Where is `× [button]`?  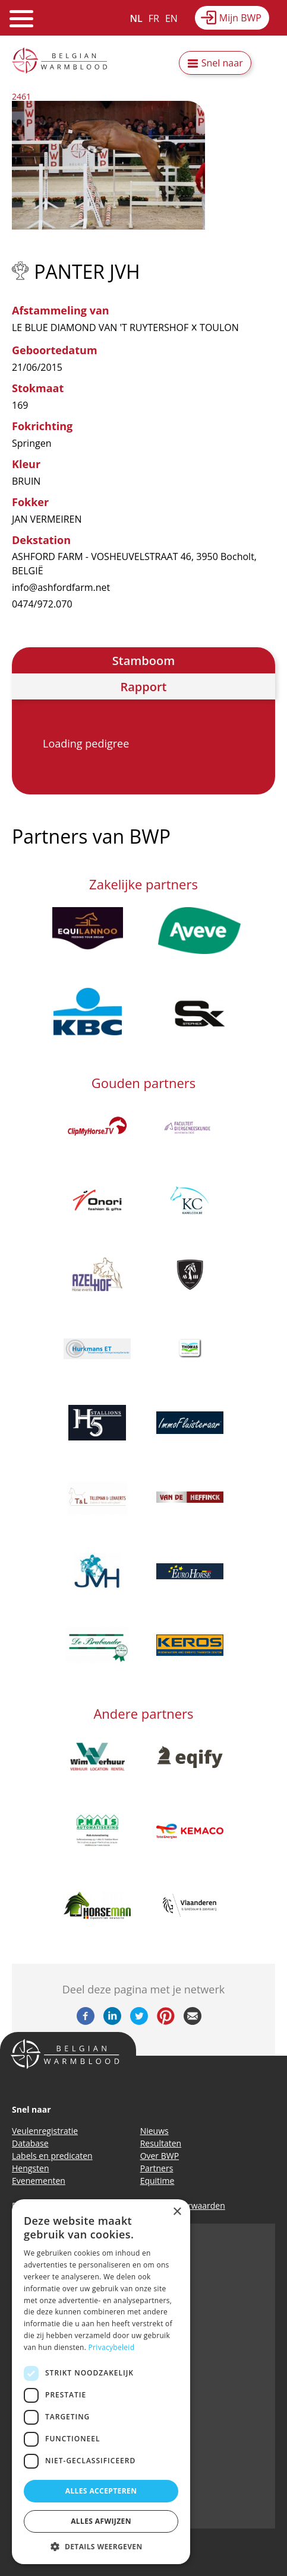
× [button] is located at coordinates (176, 2212).